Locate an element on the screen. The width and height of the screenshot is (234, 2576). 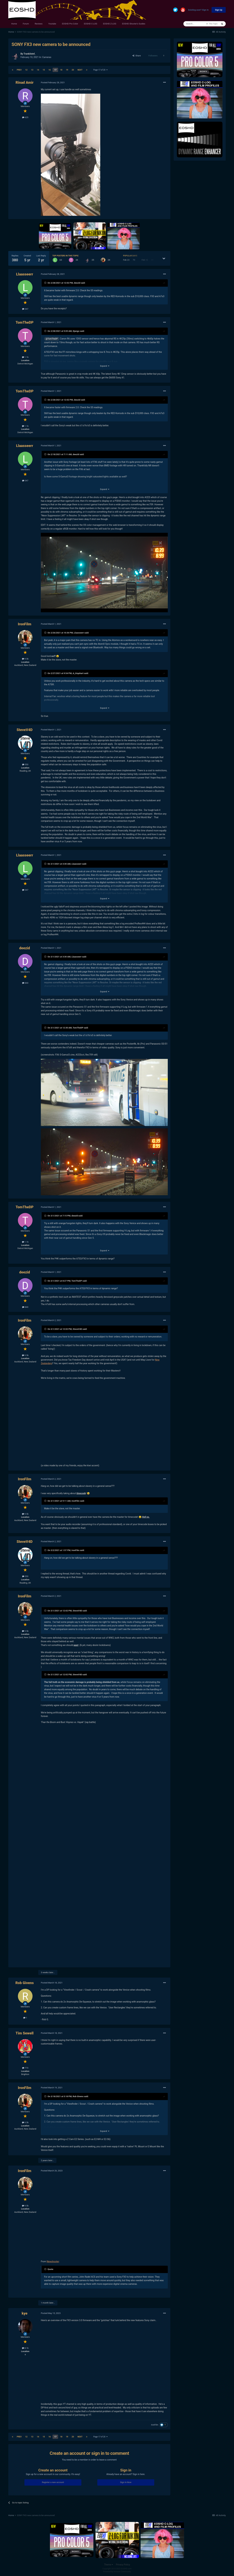
Trankilstef is located at coordinates (29, 53).